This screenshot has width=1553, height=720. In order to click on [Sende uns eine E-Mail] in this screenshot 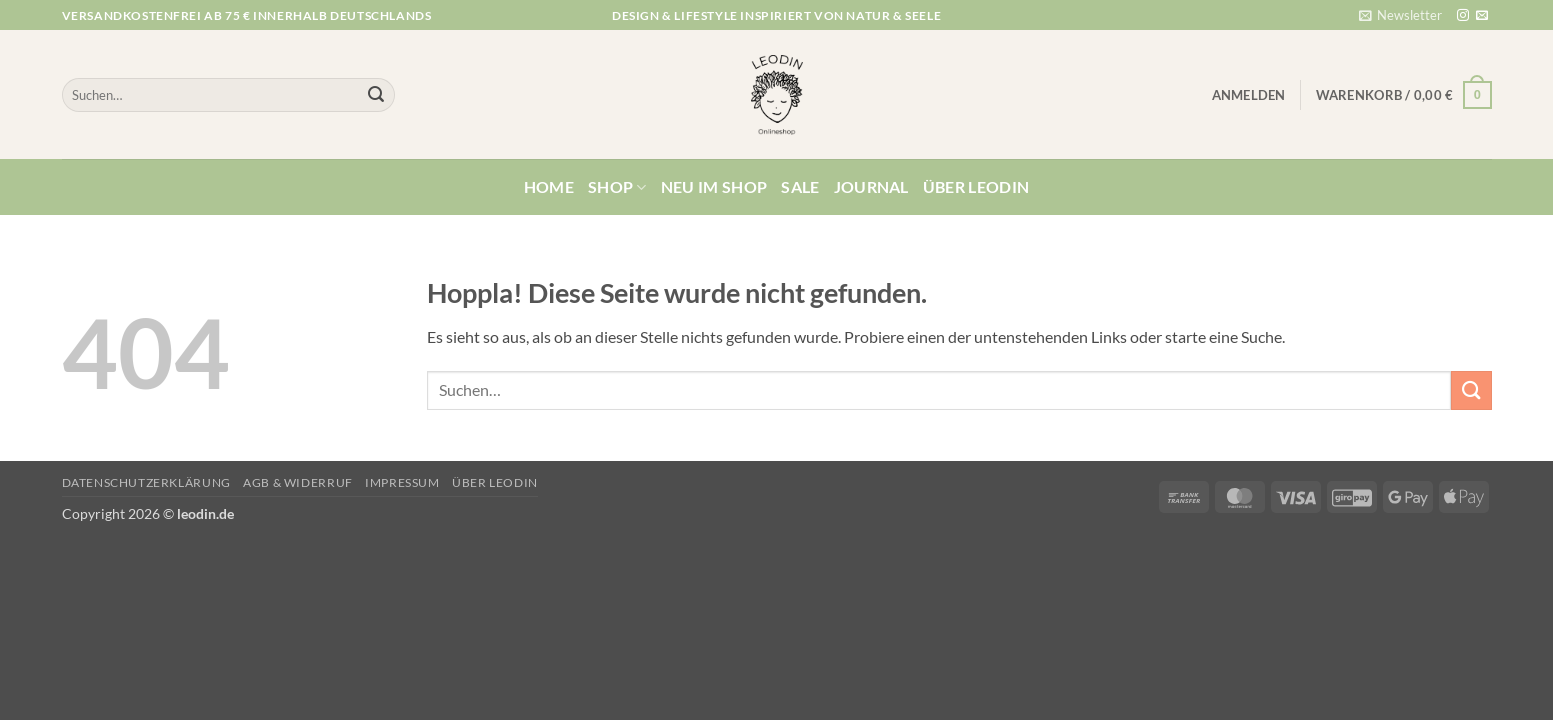, I will do `click(1482, 16)`.